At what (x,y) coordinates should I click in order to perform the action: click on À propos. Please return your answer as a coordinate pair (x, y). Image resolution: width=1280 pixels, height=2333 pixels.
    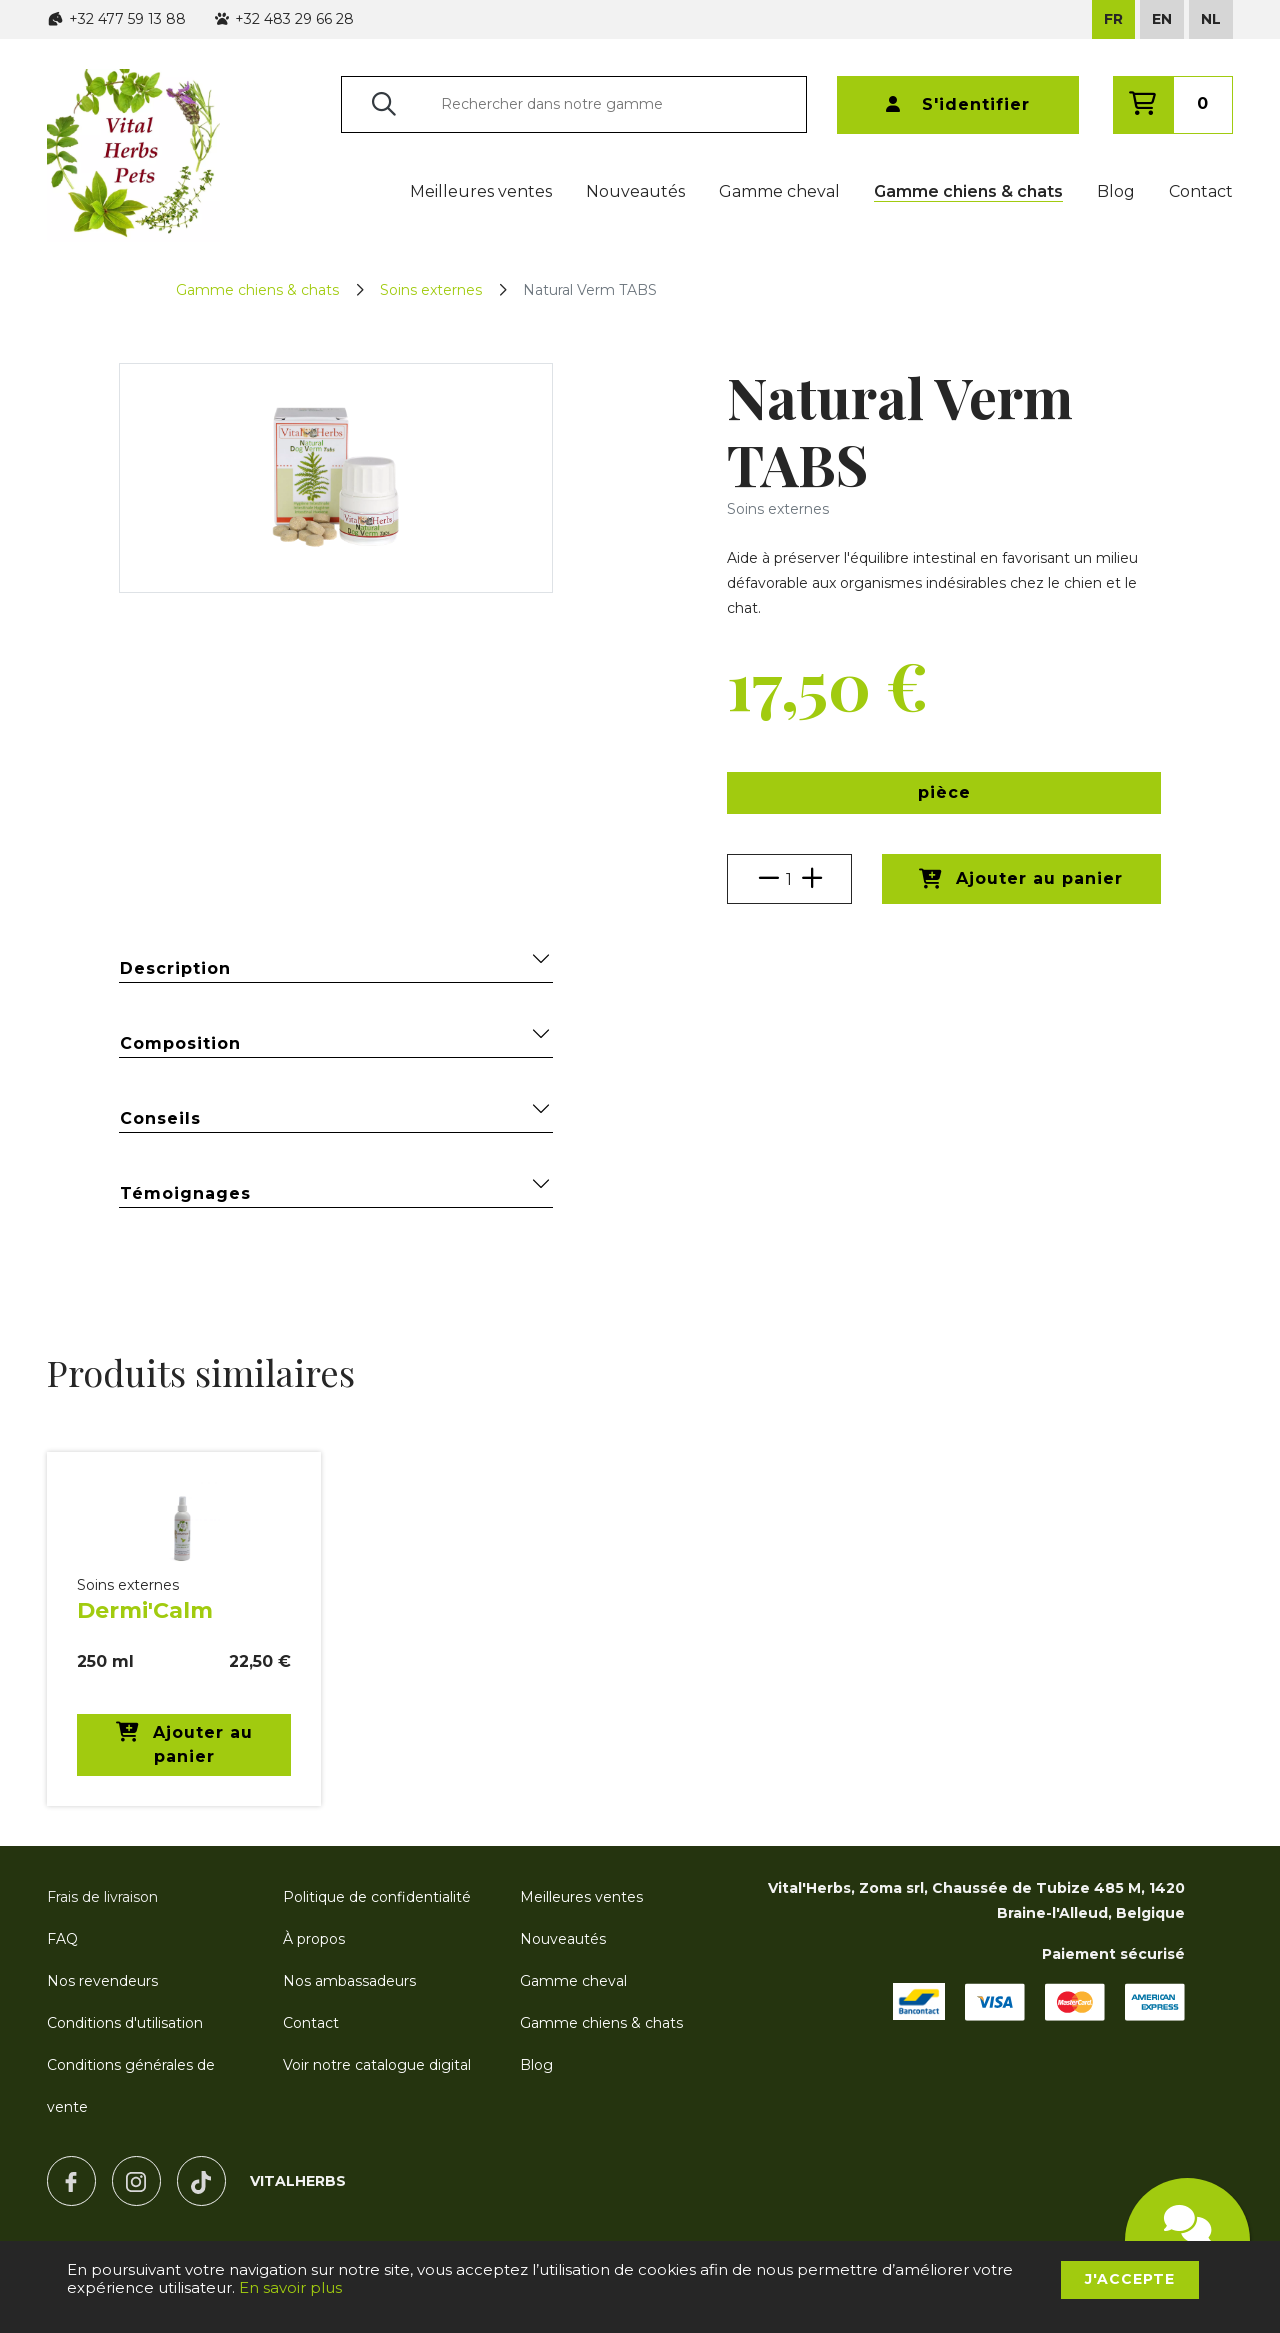
    Looking at the image, I should click on (314, 1939).